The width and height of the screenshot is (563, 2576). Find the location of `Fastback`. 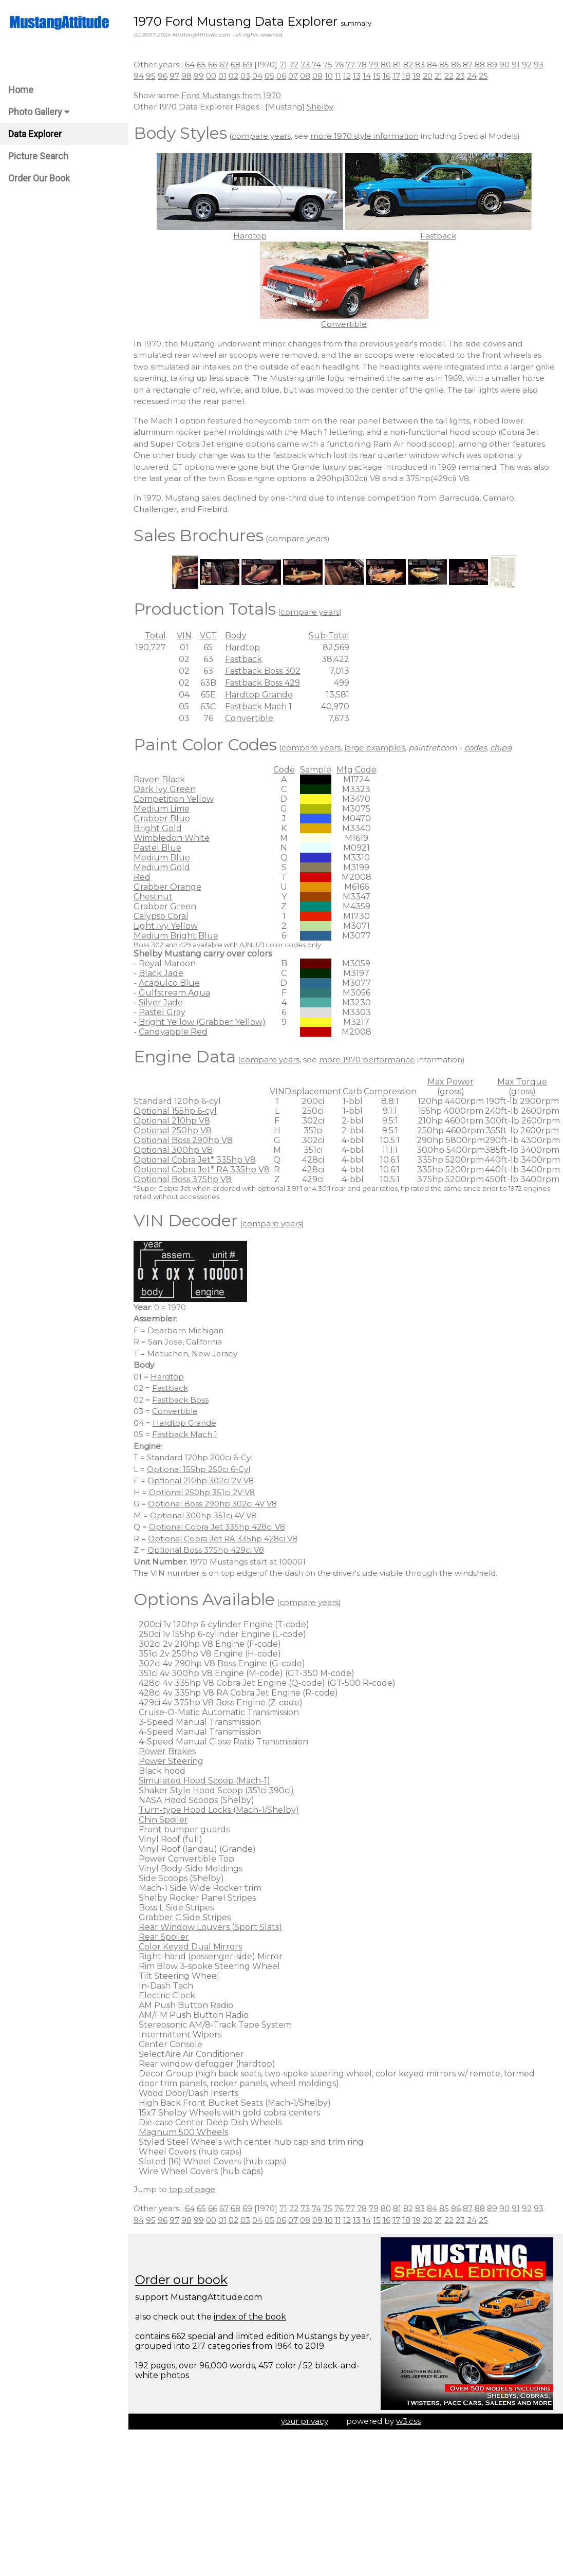

Fastback is located at coordinates (246, 659).